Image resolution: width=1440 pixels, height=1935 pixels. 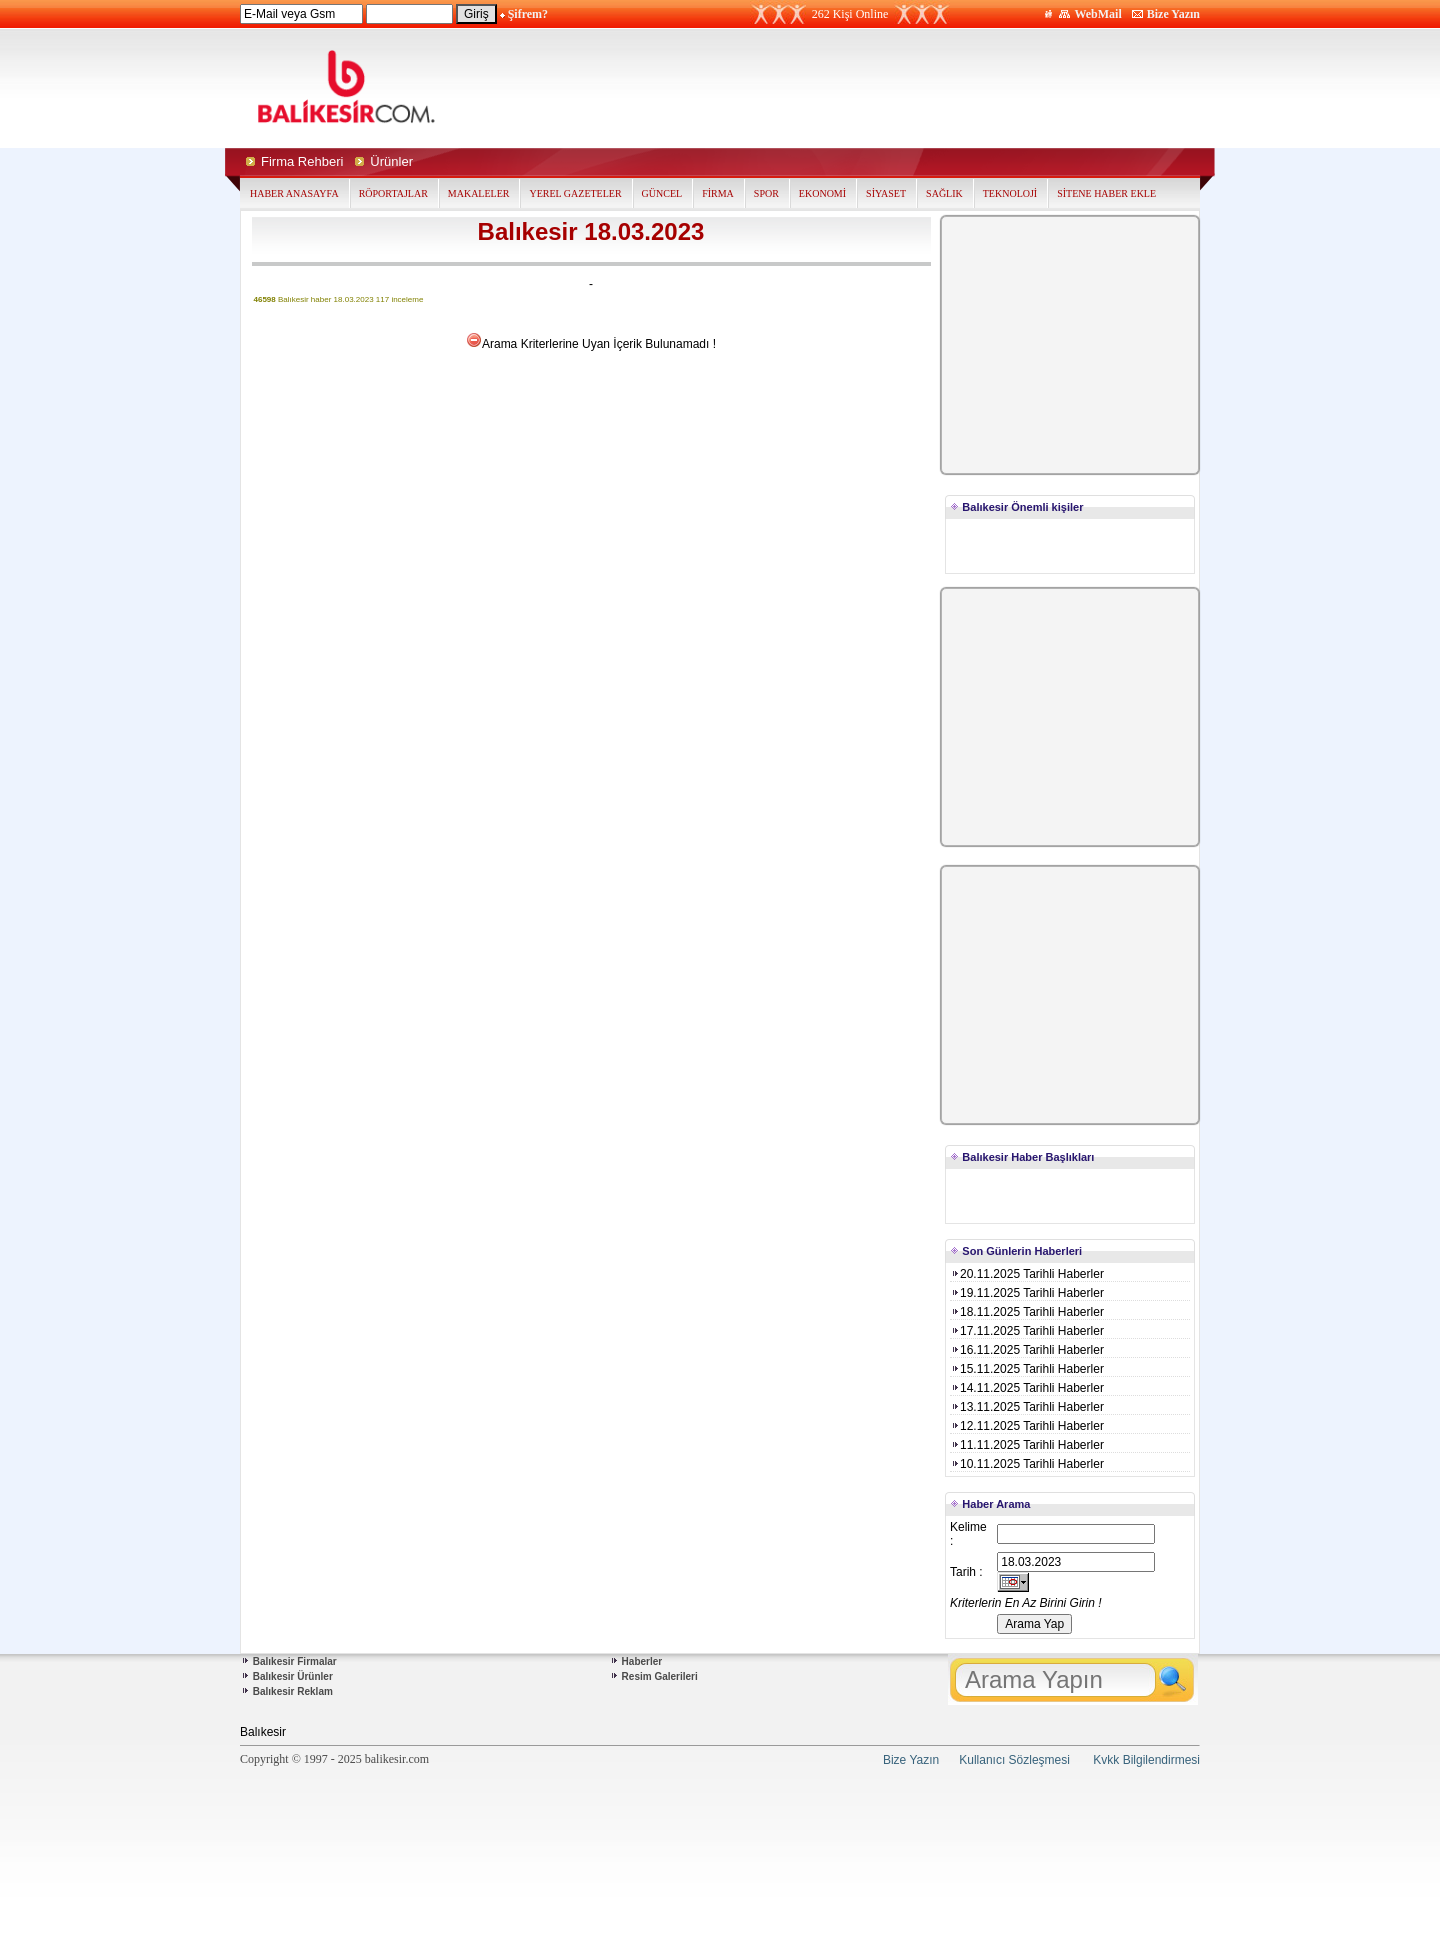 What do you see at coordinates (1027, 1464) in the screenshot?
I see `10.11.2025 Tarihli Haberler` at bounding box center [1027, 1464].